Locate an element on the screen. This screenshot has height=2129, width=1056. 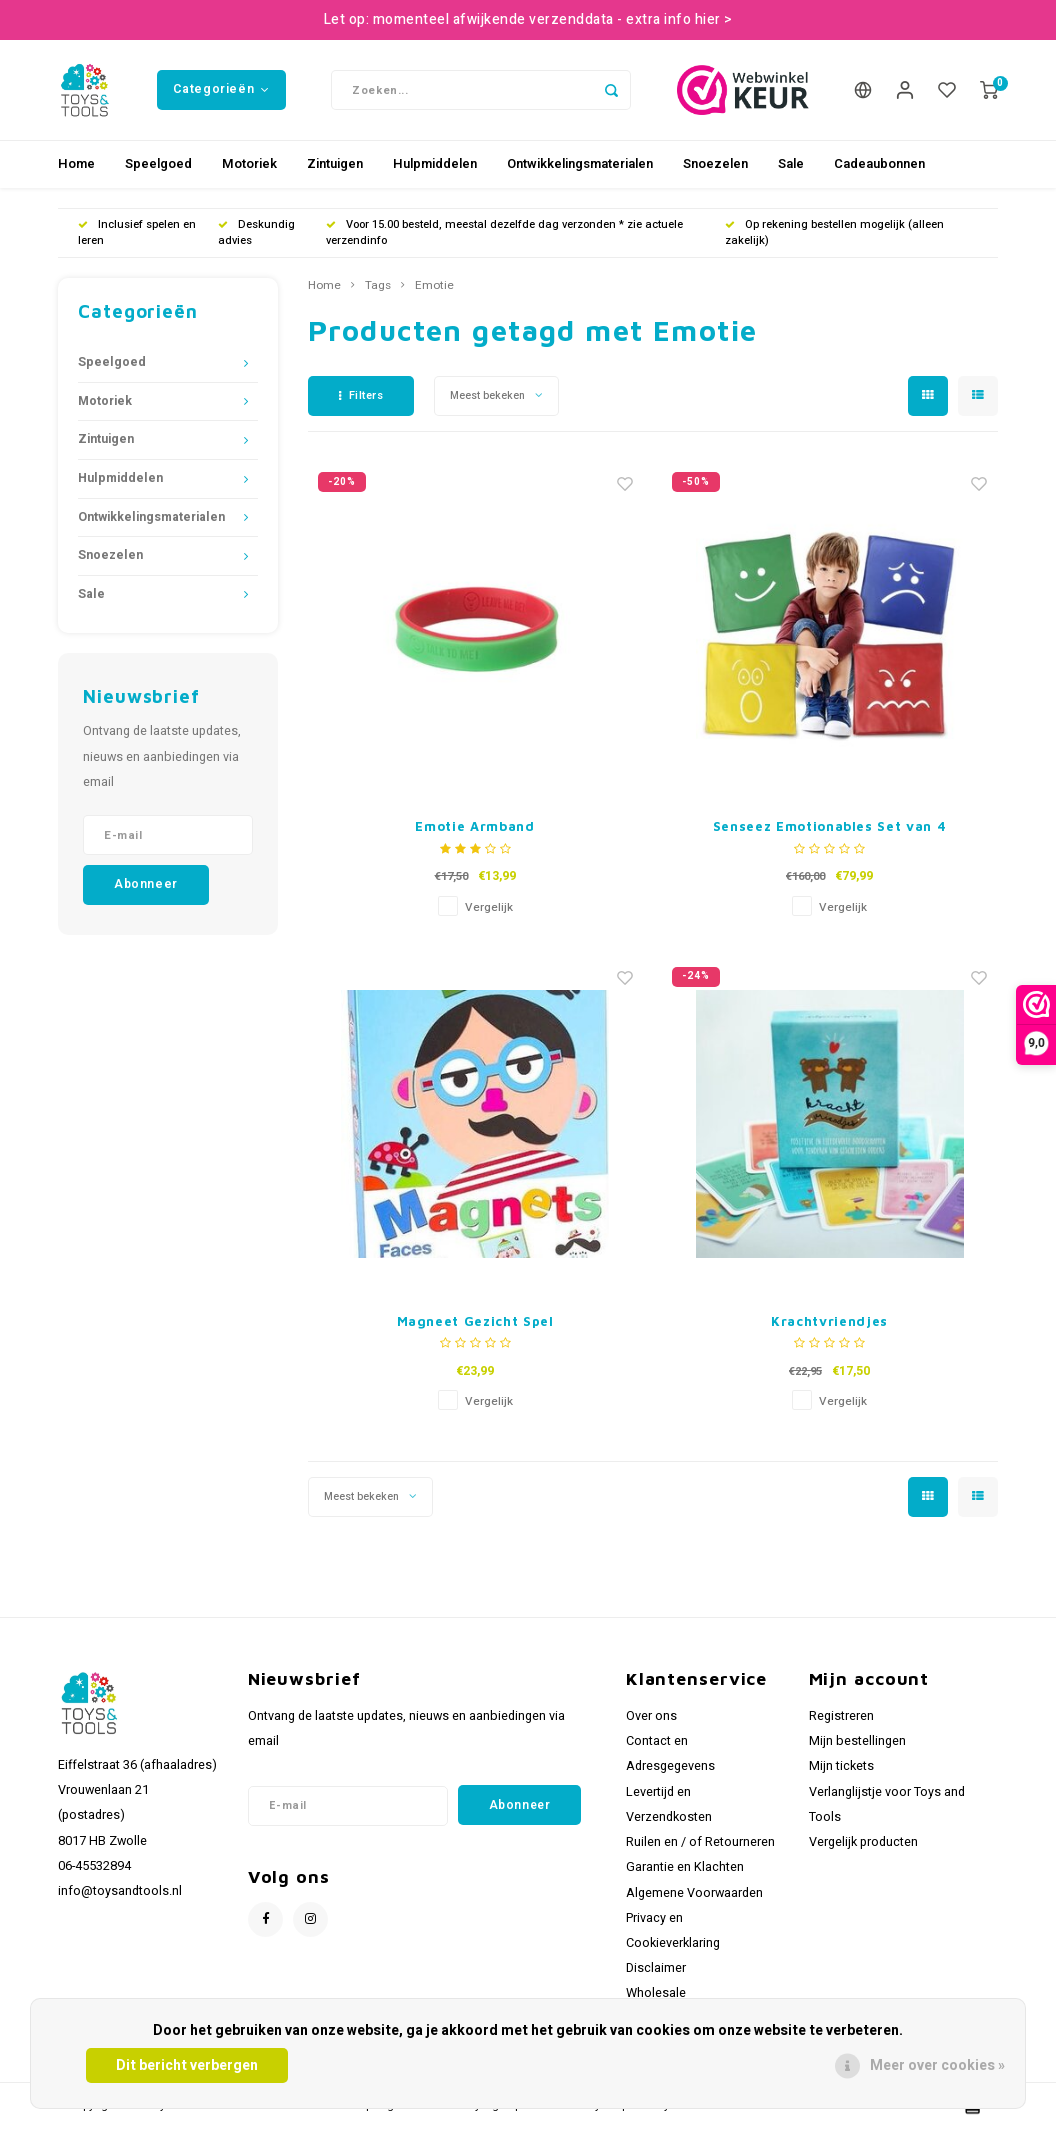
Wholesale is located at coordinates (656, 1993).